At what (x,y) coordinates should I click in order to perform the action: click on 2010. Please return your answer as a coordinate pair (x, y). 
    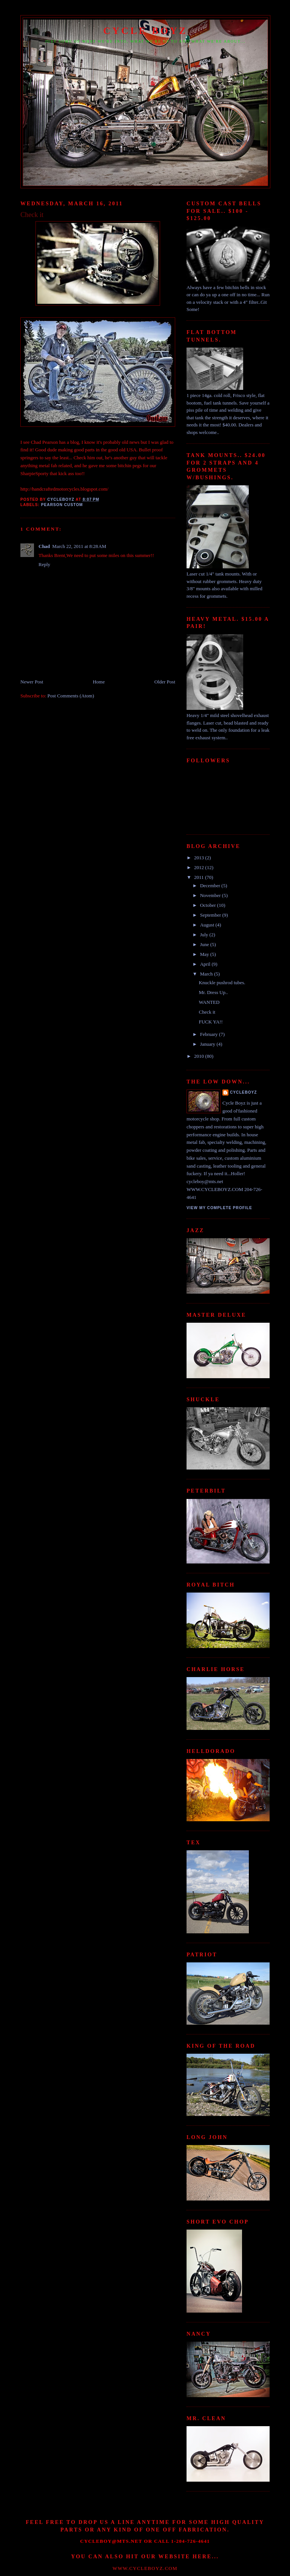
    Looking at the image, I should click on (199, 1056).